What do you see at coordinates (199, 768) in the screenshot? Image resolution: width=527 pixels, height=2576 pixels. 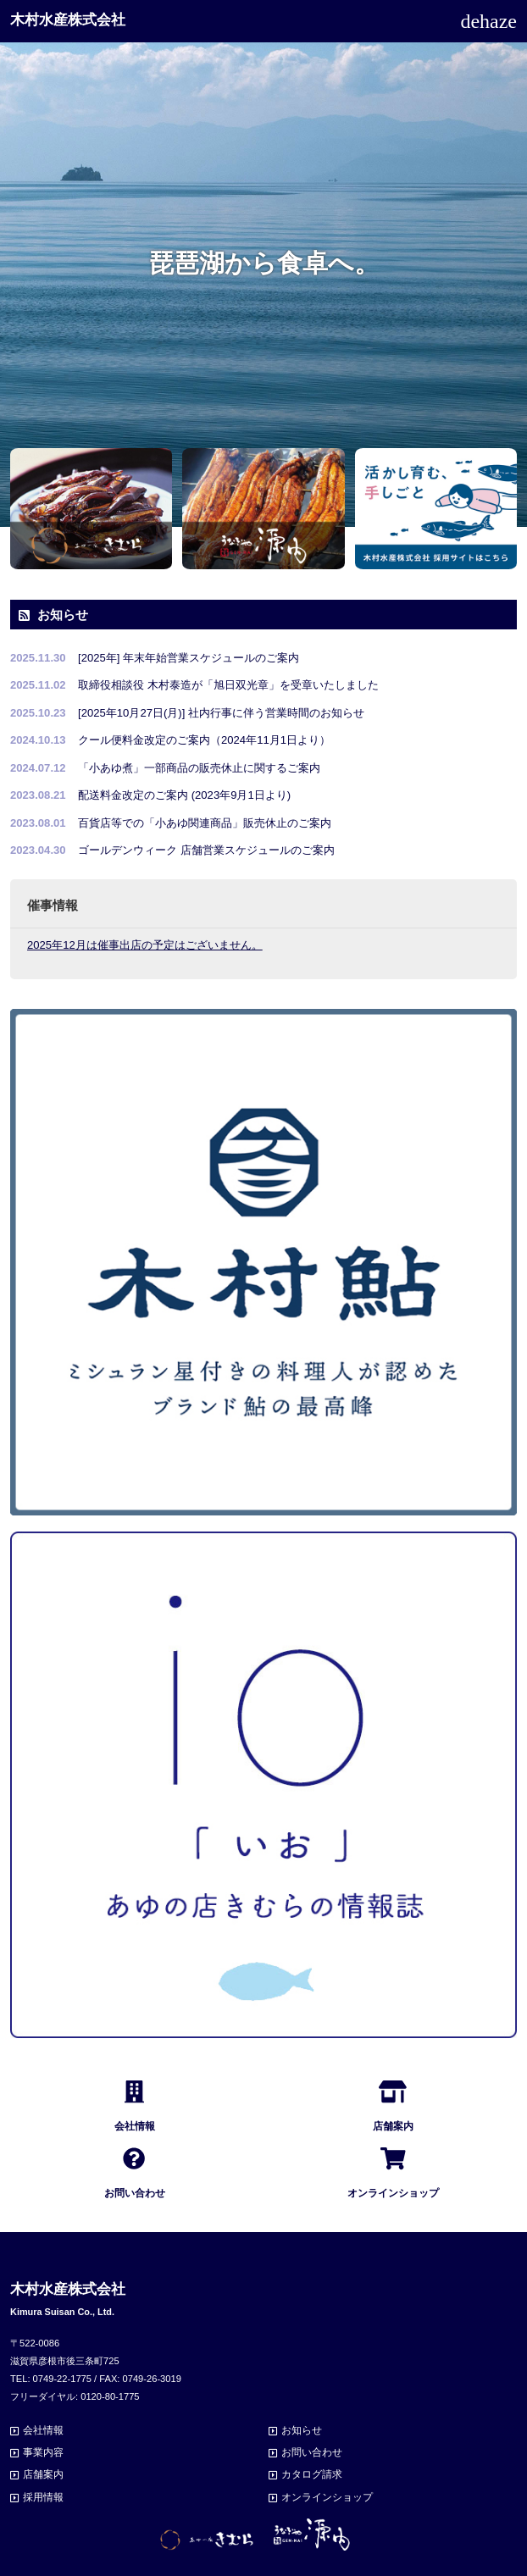 I see `「小あゆ煮」一部商品の販売休止に関するご案内` at bounding box center [199, 768].